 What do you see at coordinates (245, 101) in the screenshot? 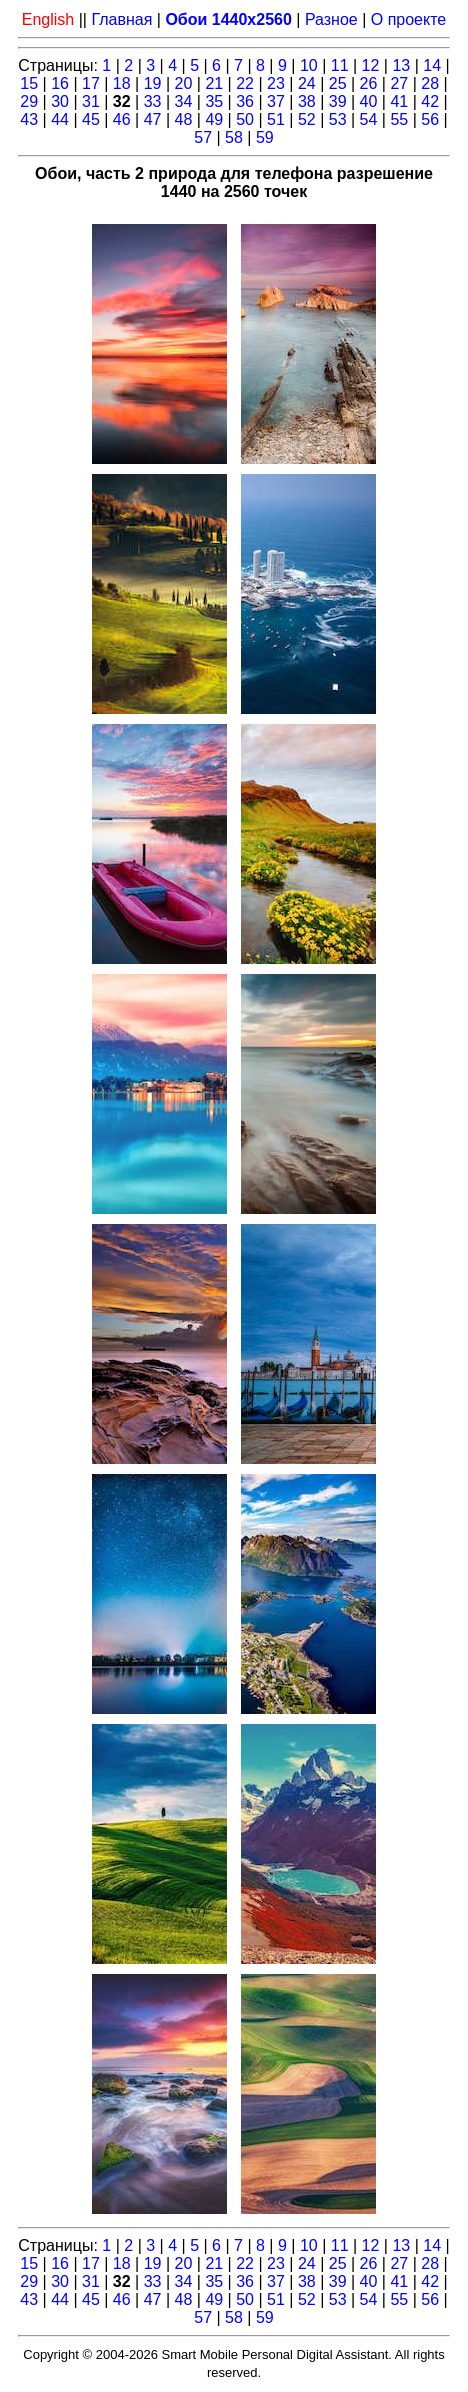
I see `36` at bounding box center [245, 101].